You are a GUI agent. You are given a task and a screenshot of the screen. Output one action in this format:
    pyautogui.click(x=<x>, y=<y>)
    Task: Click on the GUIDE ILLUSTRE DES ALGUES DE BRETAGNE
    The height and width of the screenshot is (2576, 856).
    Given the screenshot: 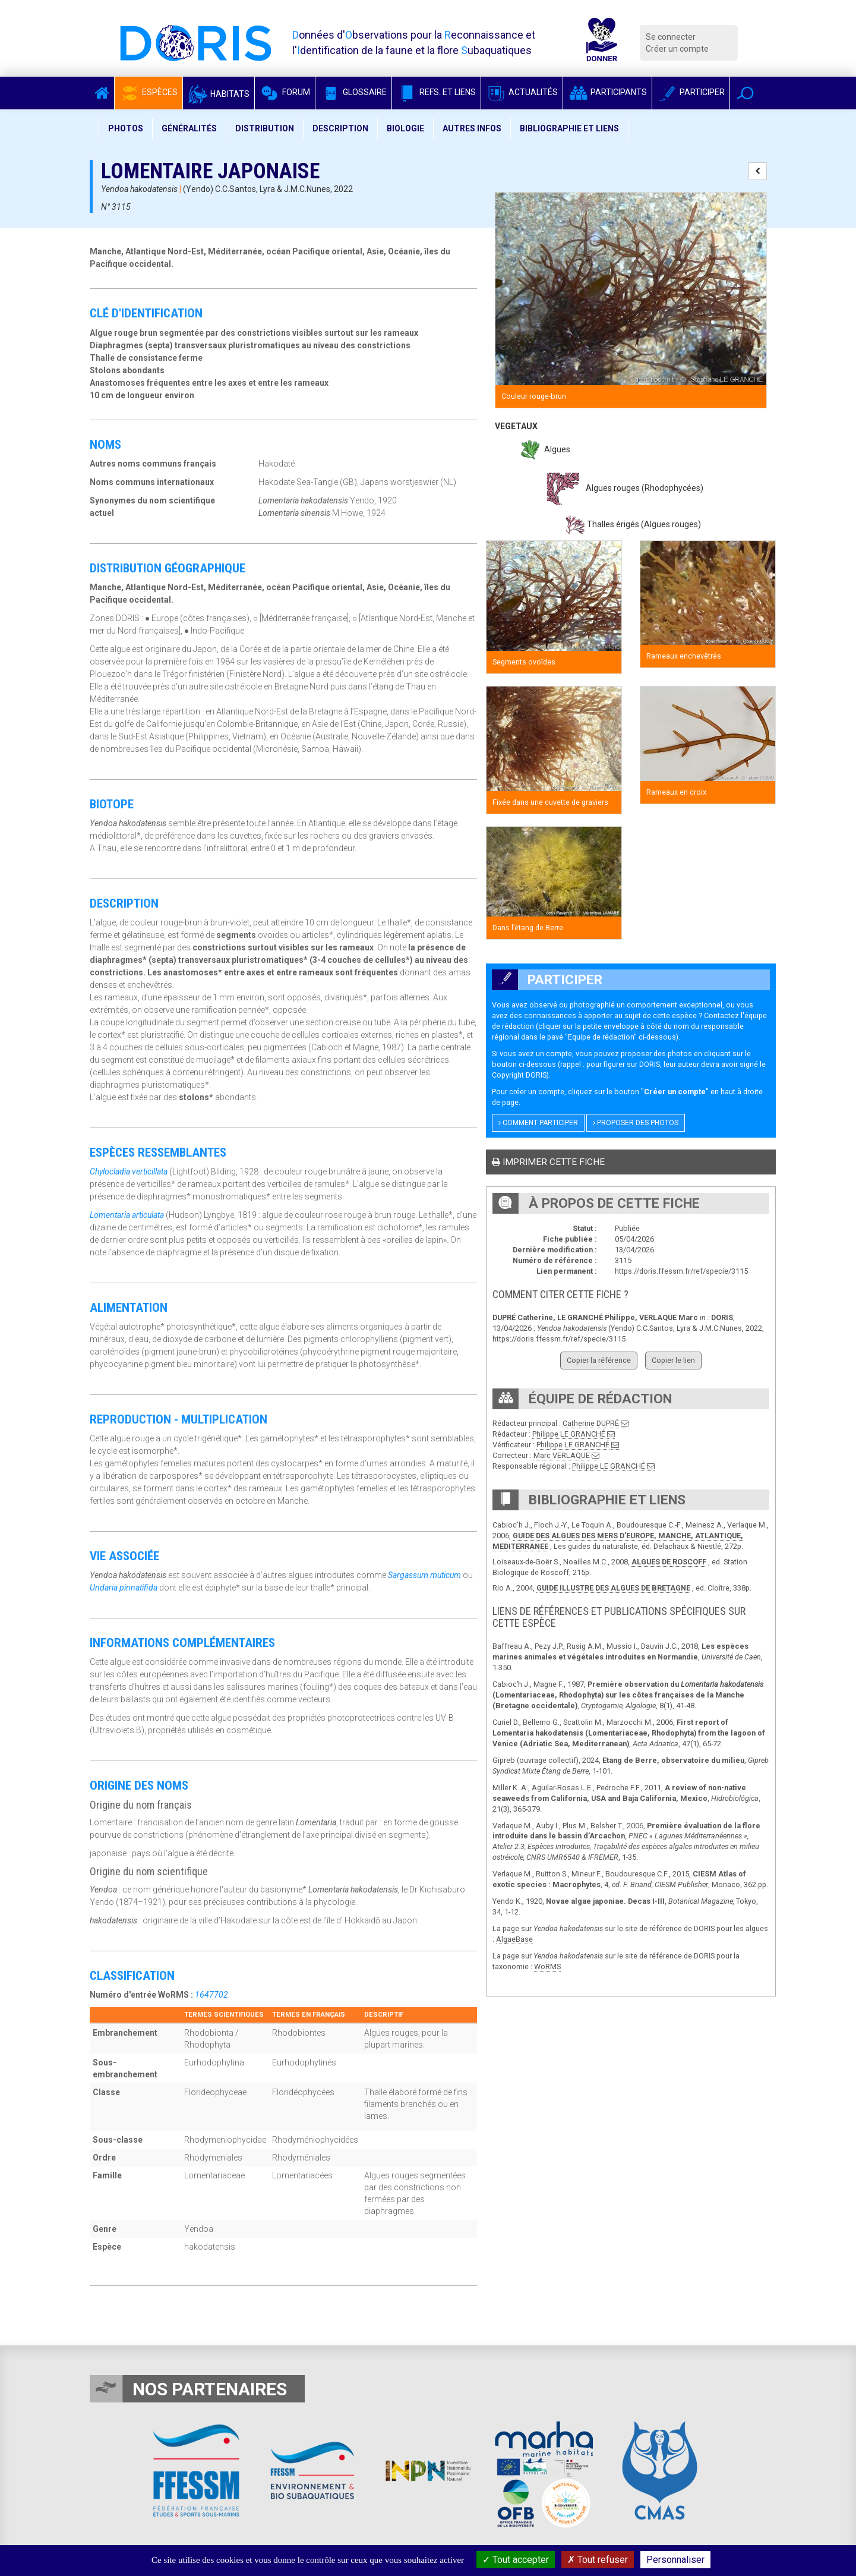 What is the action you would take?
    pyautogui.click(x=613, y=1587)
    